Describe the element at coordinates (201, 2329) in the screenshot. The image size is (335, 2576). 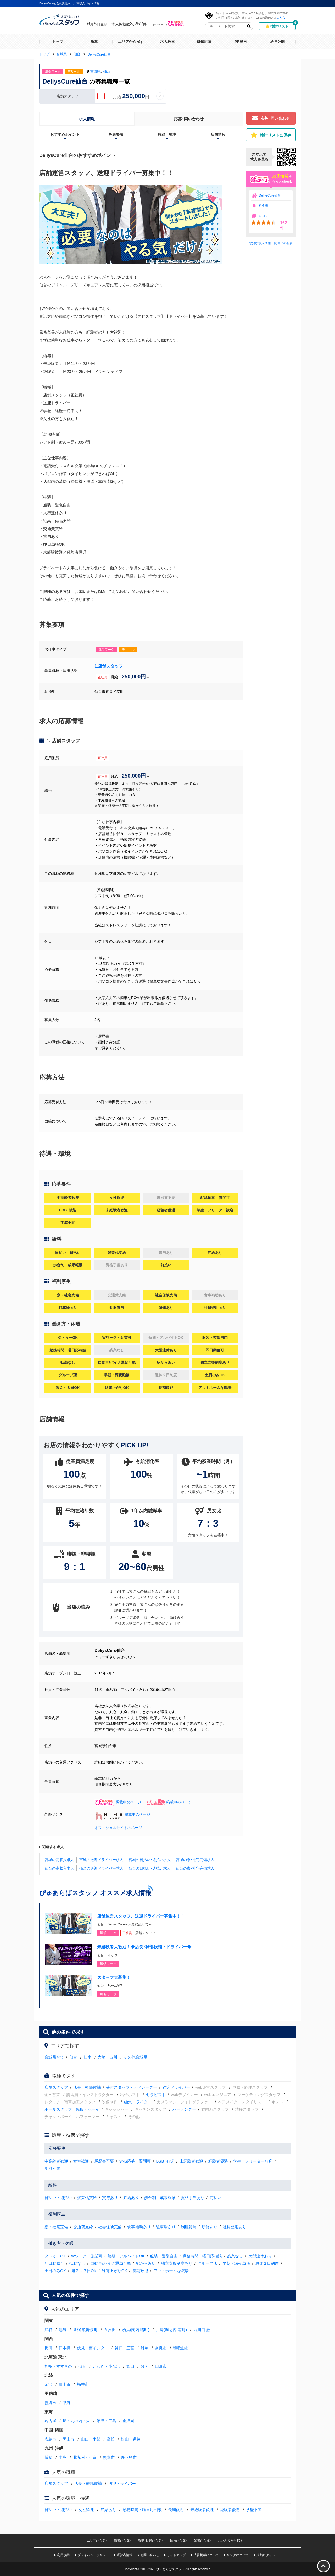
I see `西川口·蕨` at that location.